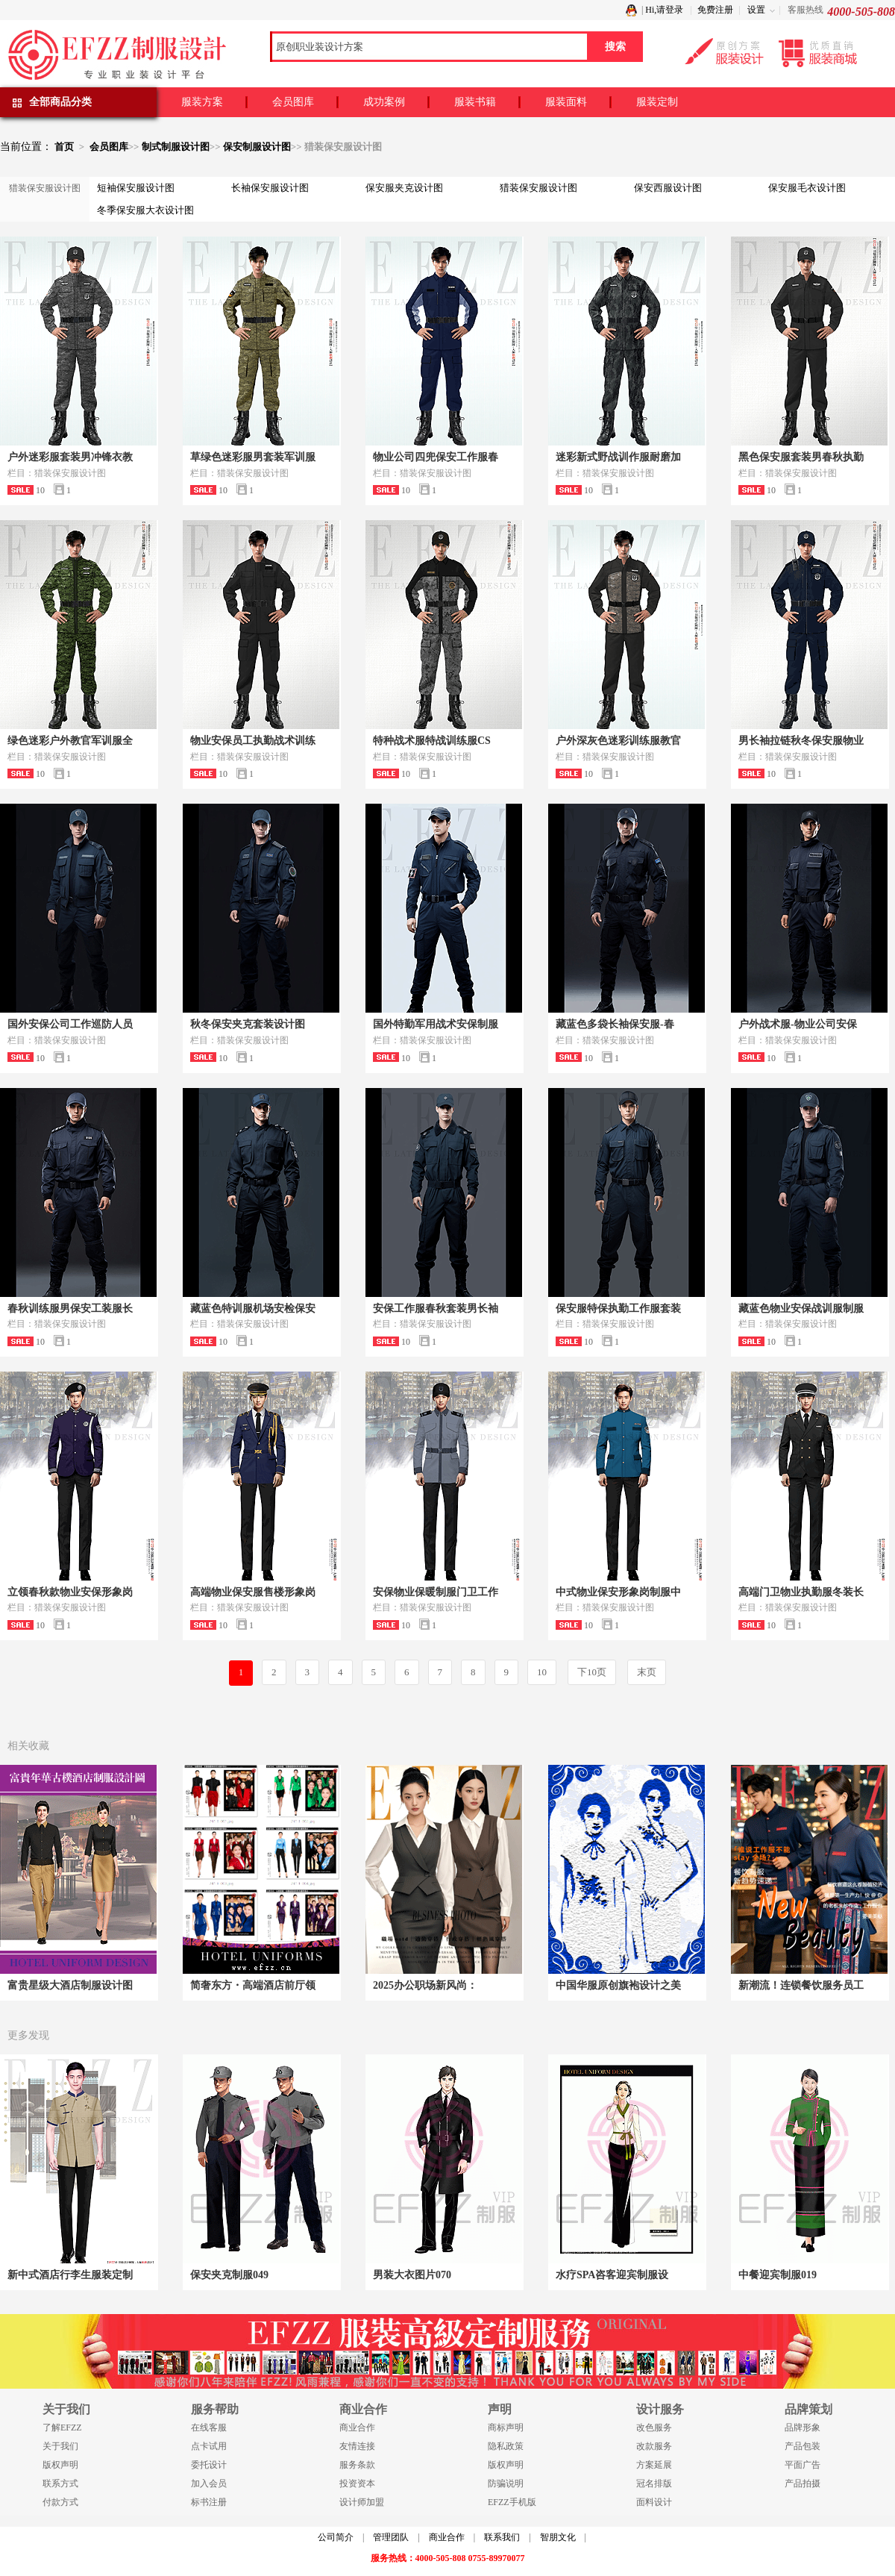  Describe the element at coordinates (618, 1308) in the screenshot. I see `保安服特保执勤工作服套装` at that location.